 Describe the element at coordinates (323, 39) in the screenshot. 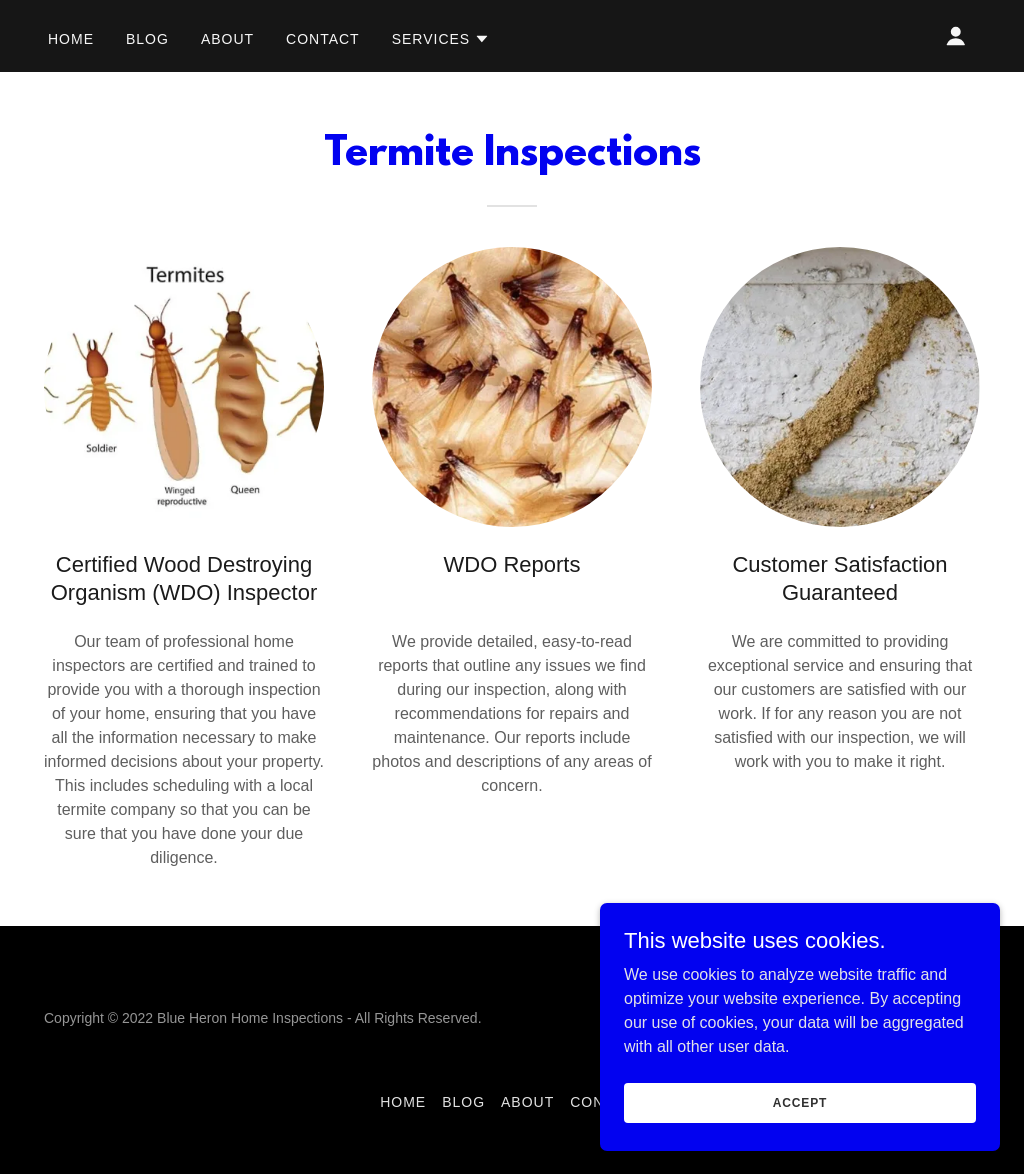

I see `Contact [link]` at that location.